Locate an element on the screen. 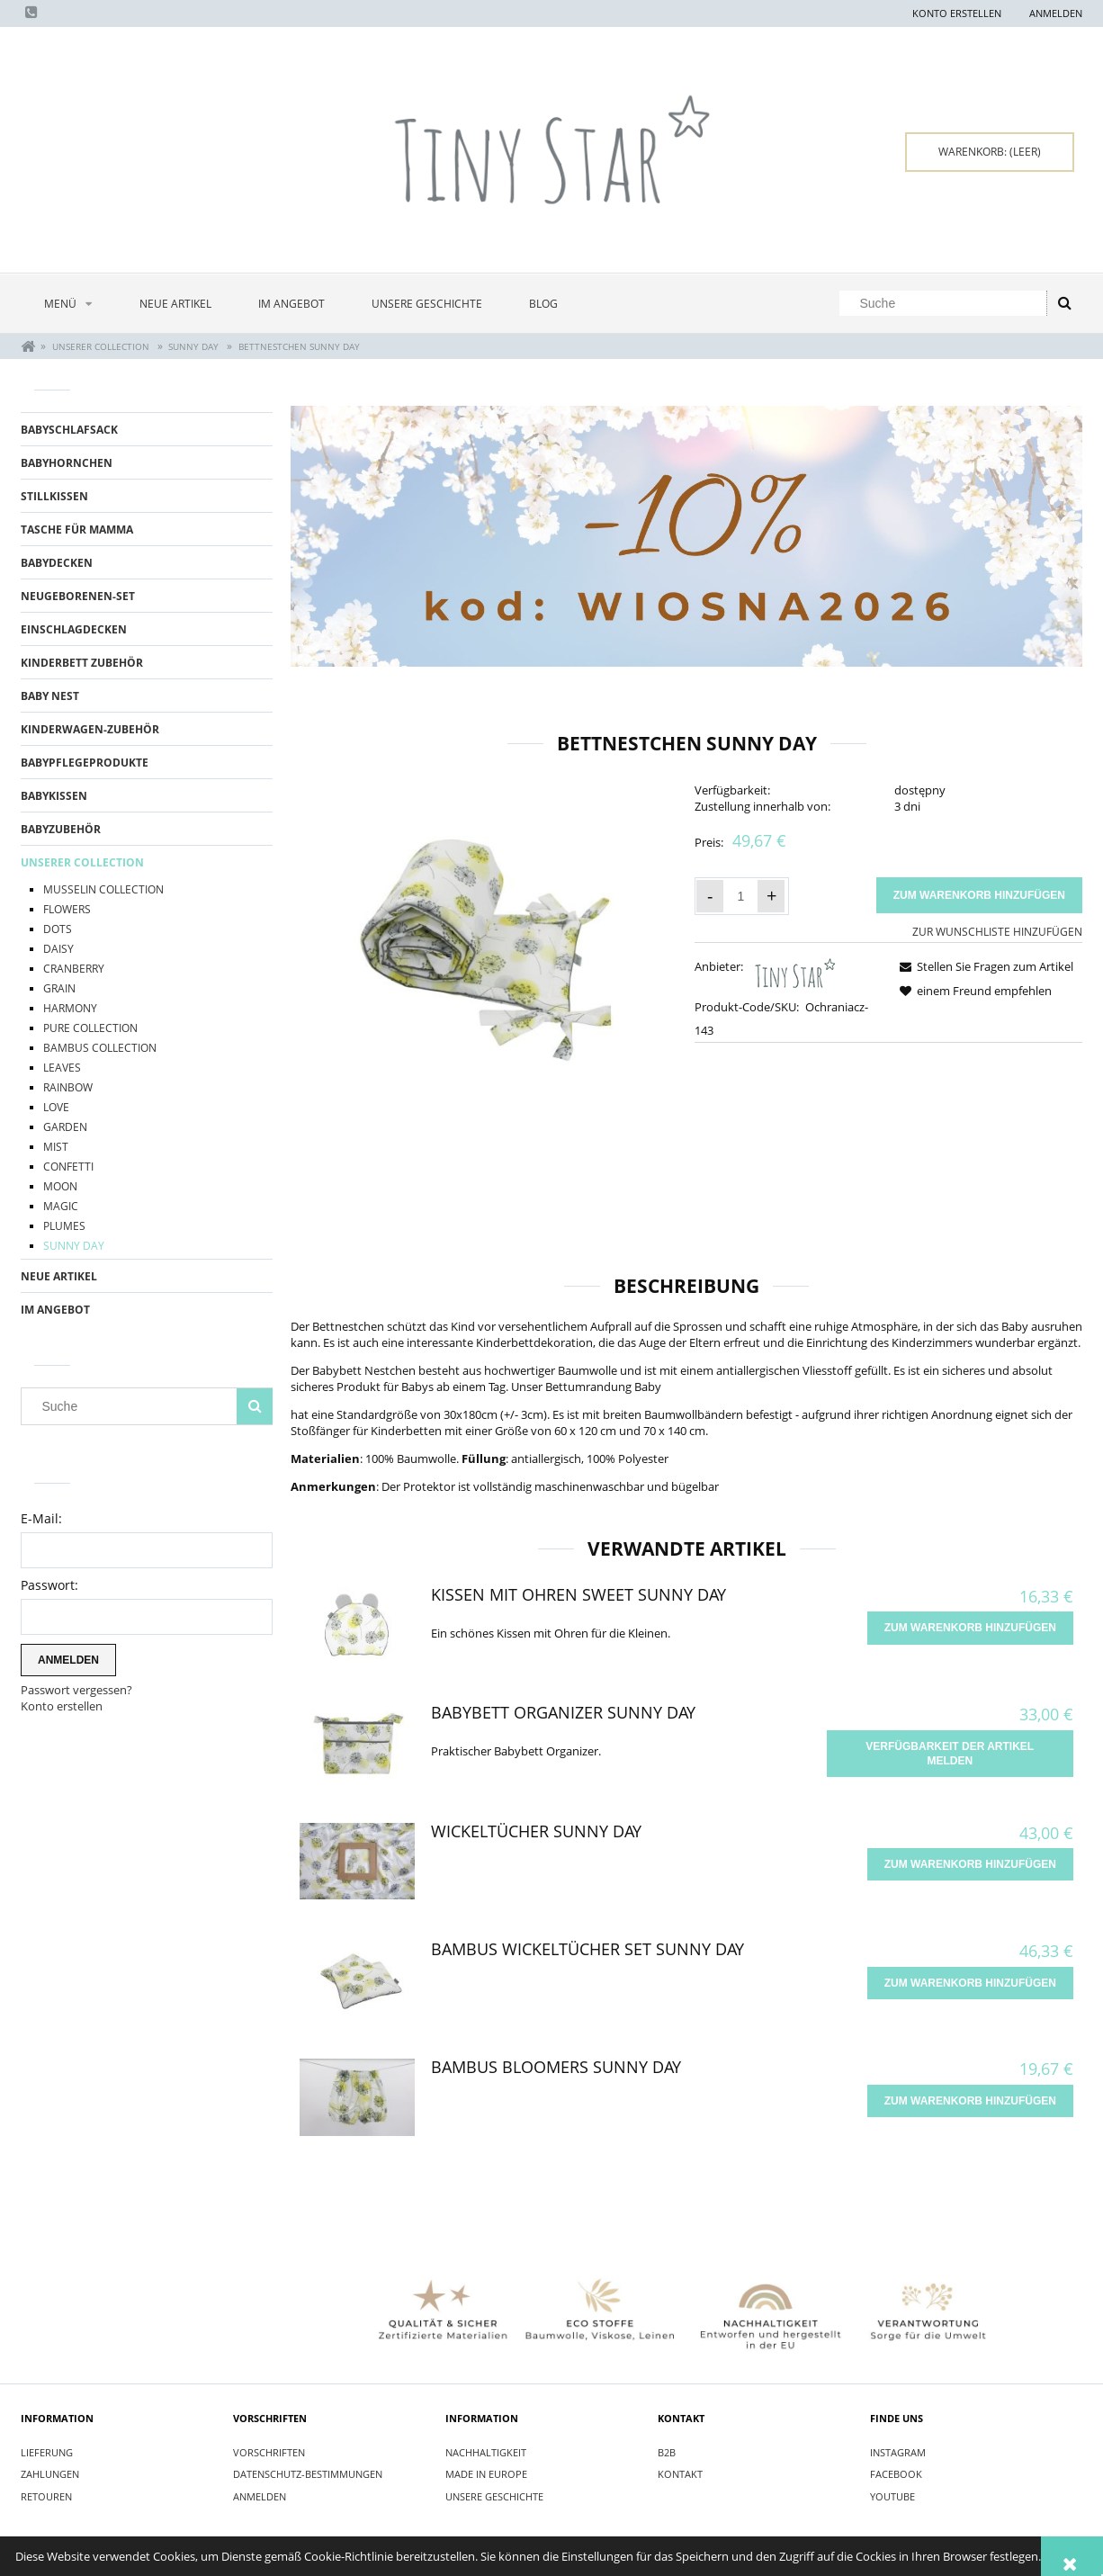  Rainbow is located at coordinates (68, 1087).